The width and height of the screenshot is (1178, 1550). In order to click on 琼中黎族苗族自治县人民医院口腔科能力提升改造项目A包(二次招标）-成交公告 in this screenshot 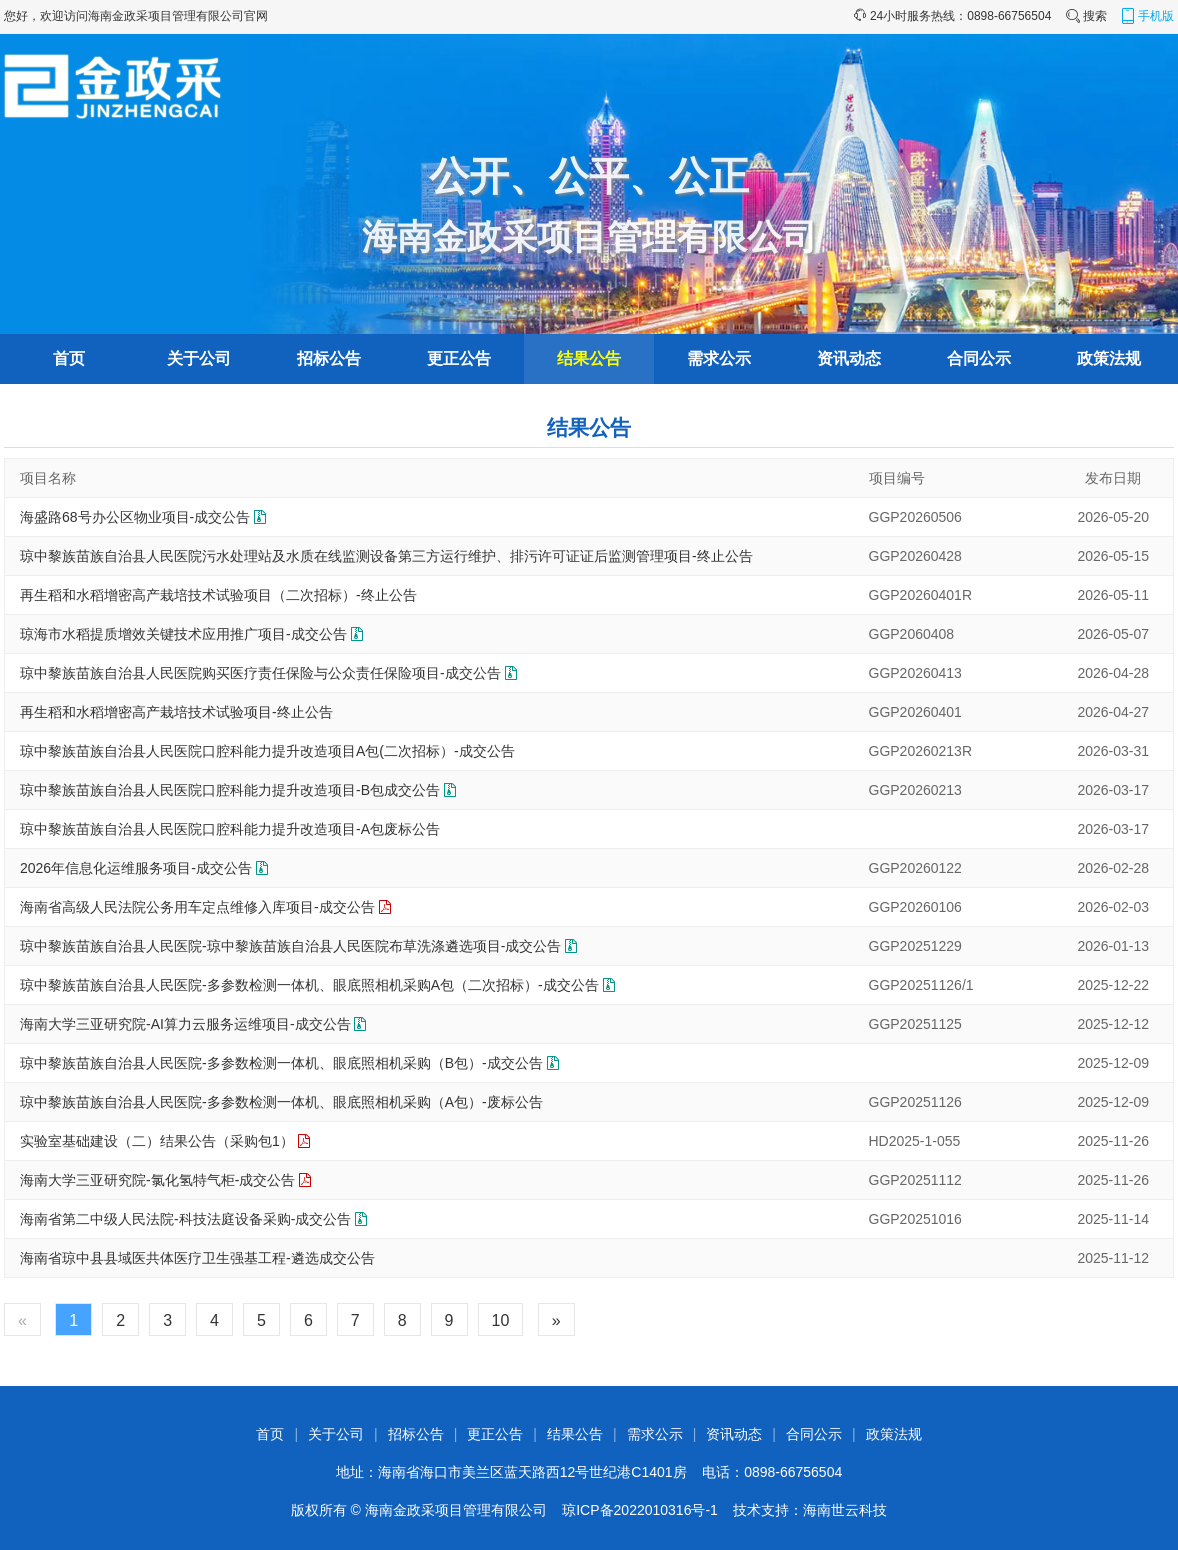, I will do `click(267, 751)`.